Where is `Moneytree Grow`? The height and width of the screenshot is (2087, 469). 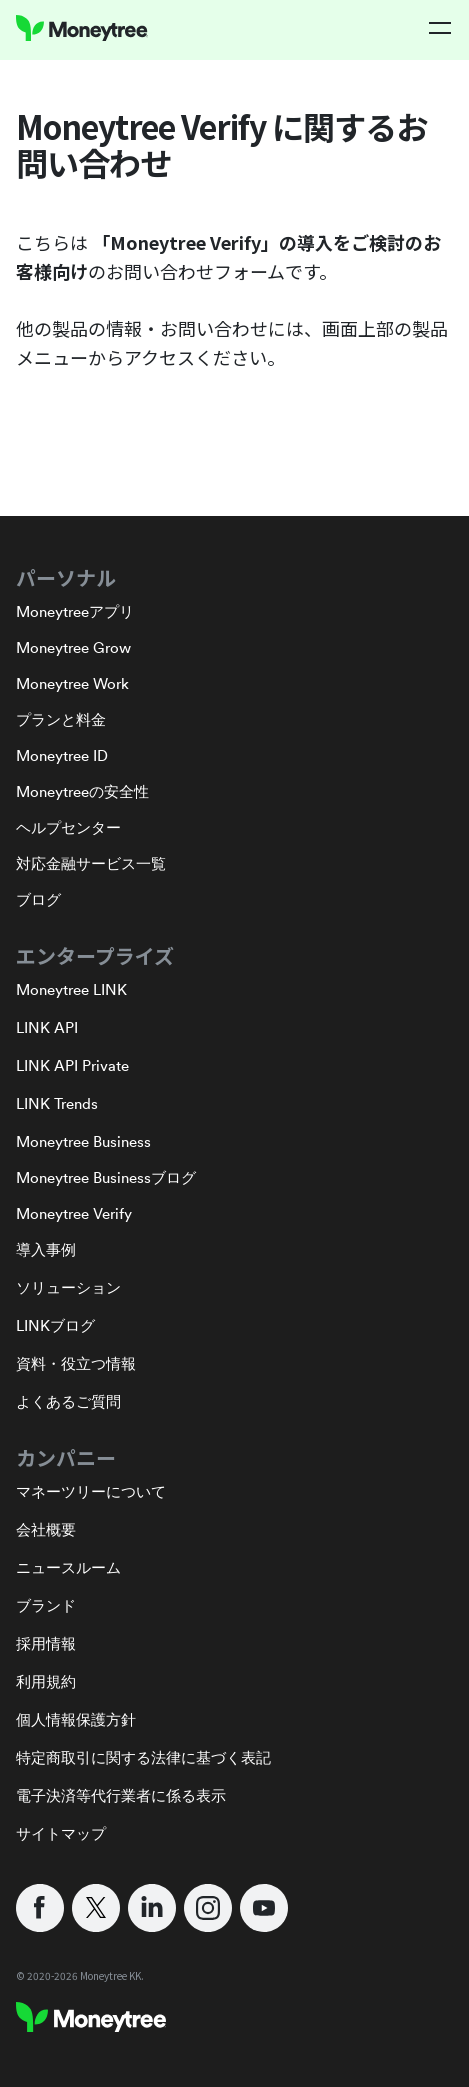 Moneytree Grow is located at coordinates (73, 647).